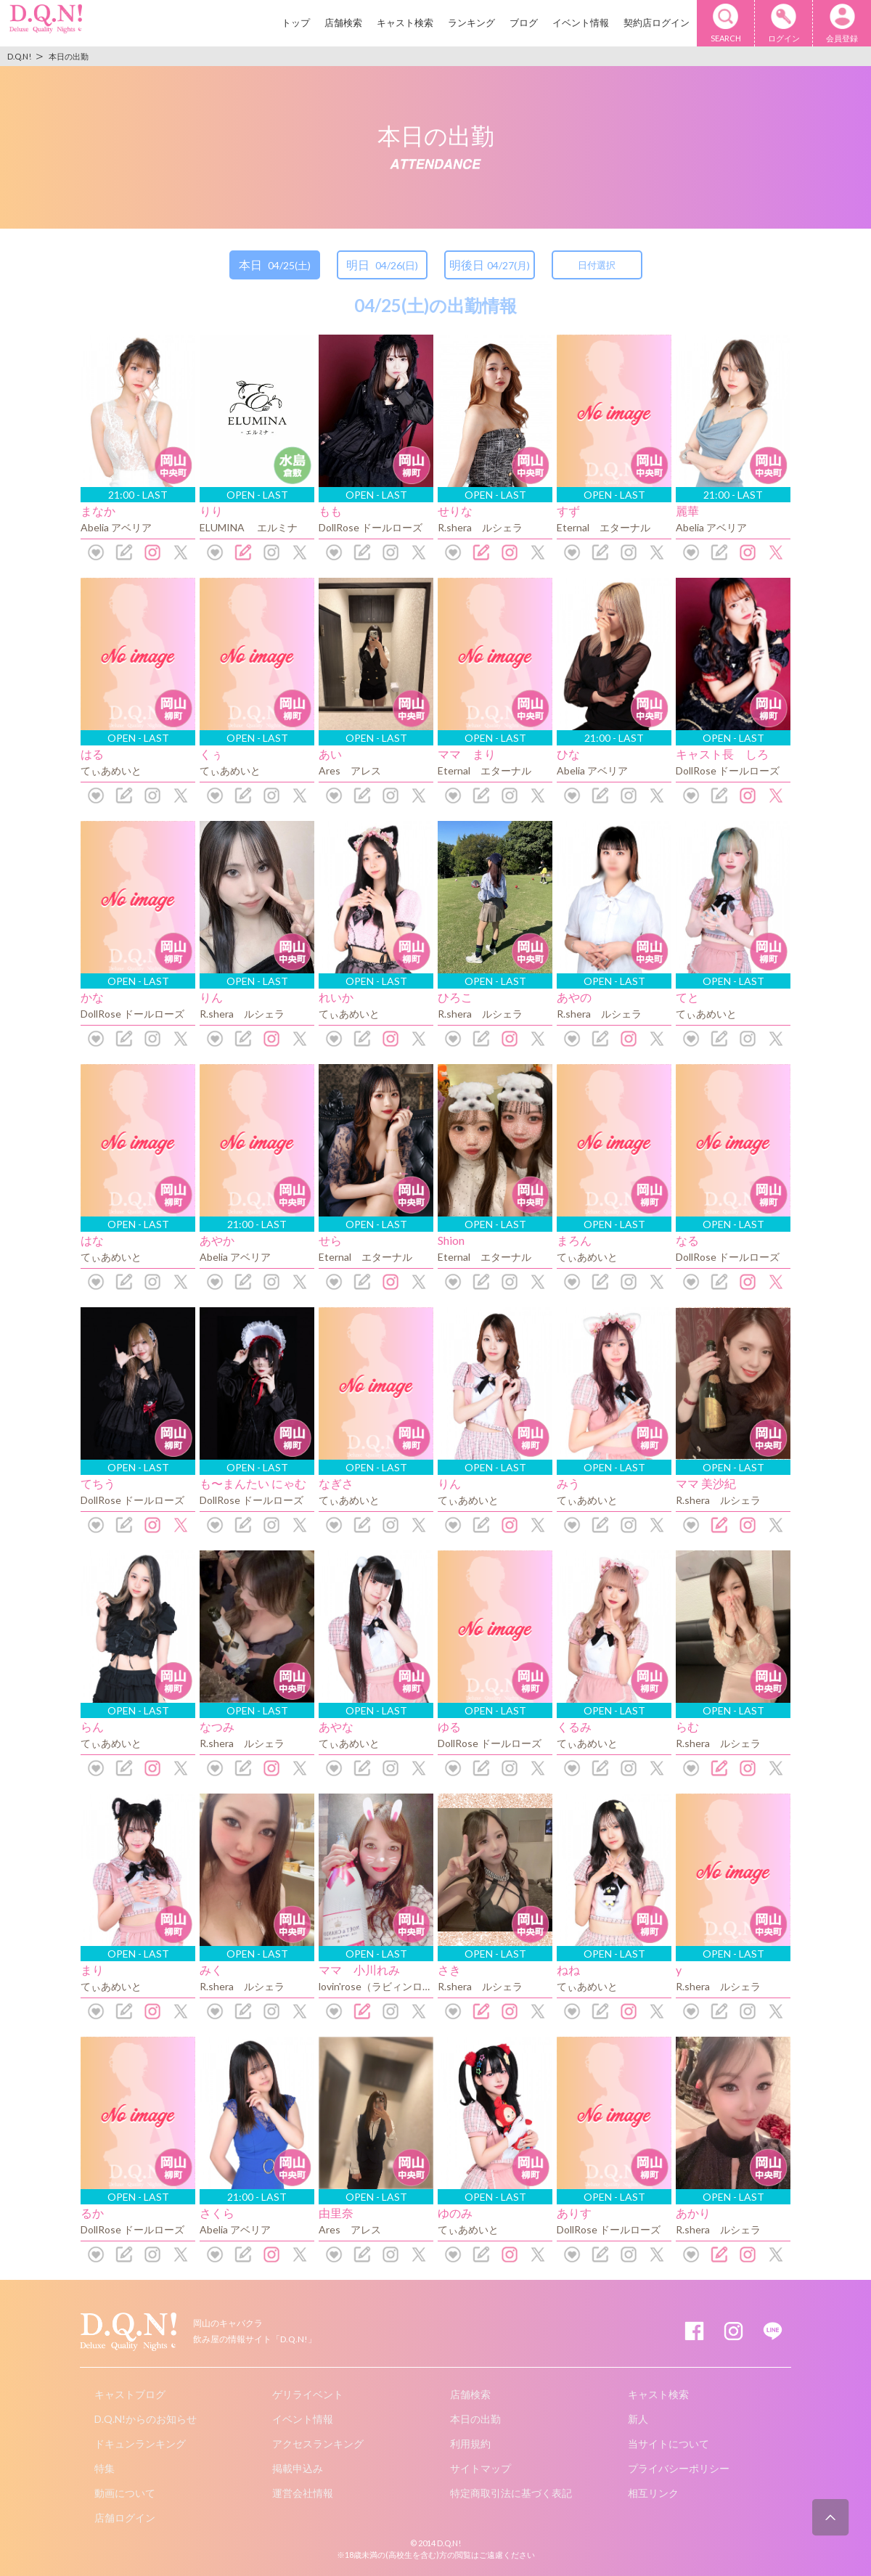 Image resolution: width=871 pixels, height=2576 pixels. Describe the element at coordinates (687, 997) in the screenshot. I see `てと` at that location.